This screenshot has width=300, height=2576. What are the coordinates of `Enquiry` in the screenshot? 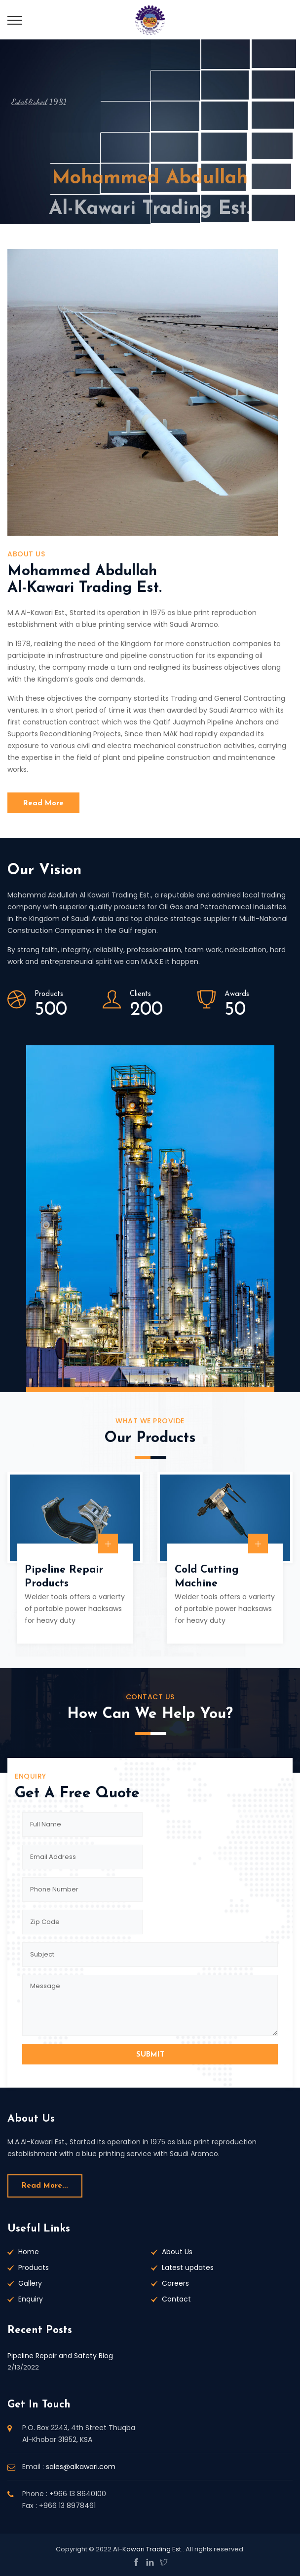 It's located at (30, 2299).